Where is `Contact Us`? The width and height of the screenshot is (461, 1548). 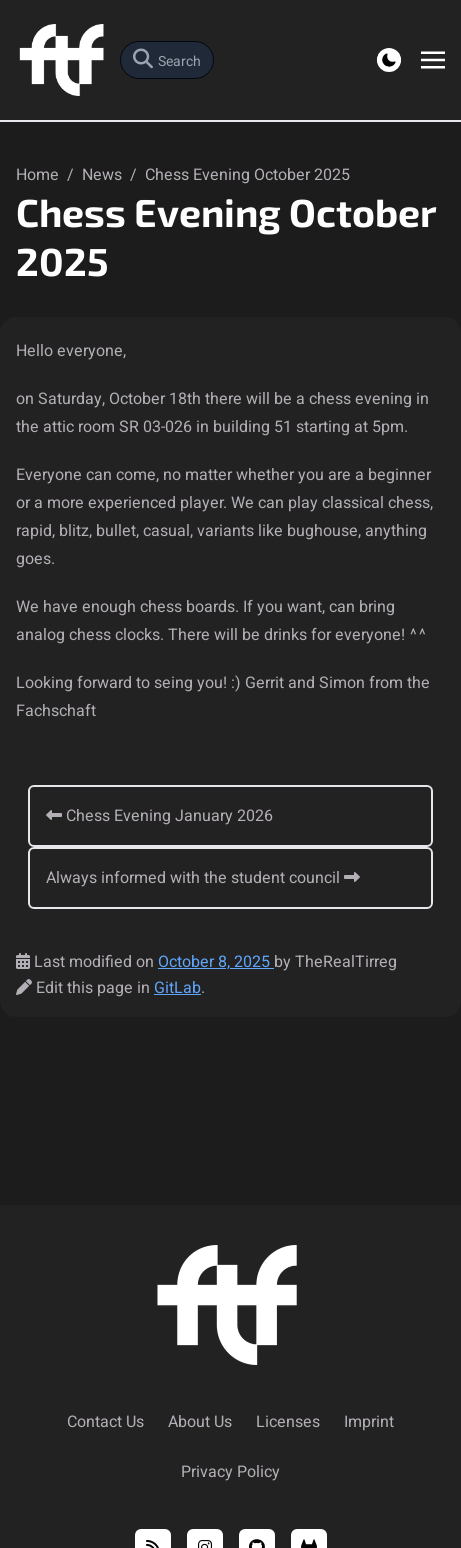 Contact Us is located at coordinates (105, 1422).